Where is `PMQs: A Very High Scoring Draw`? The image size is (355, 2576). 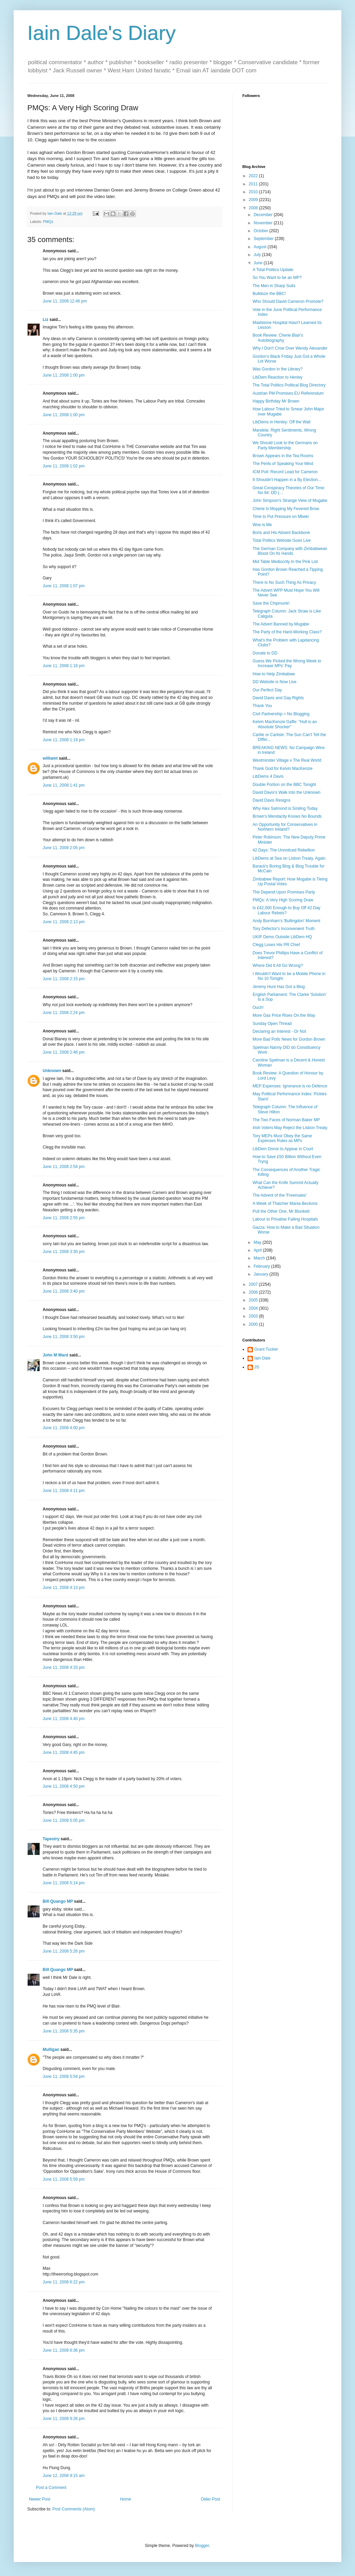 PMQs: A Very High Scoring Draw is located at coordinates (283, 900).